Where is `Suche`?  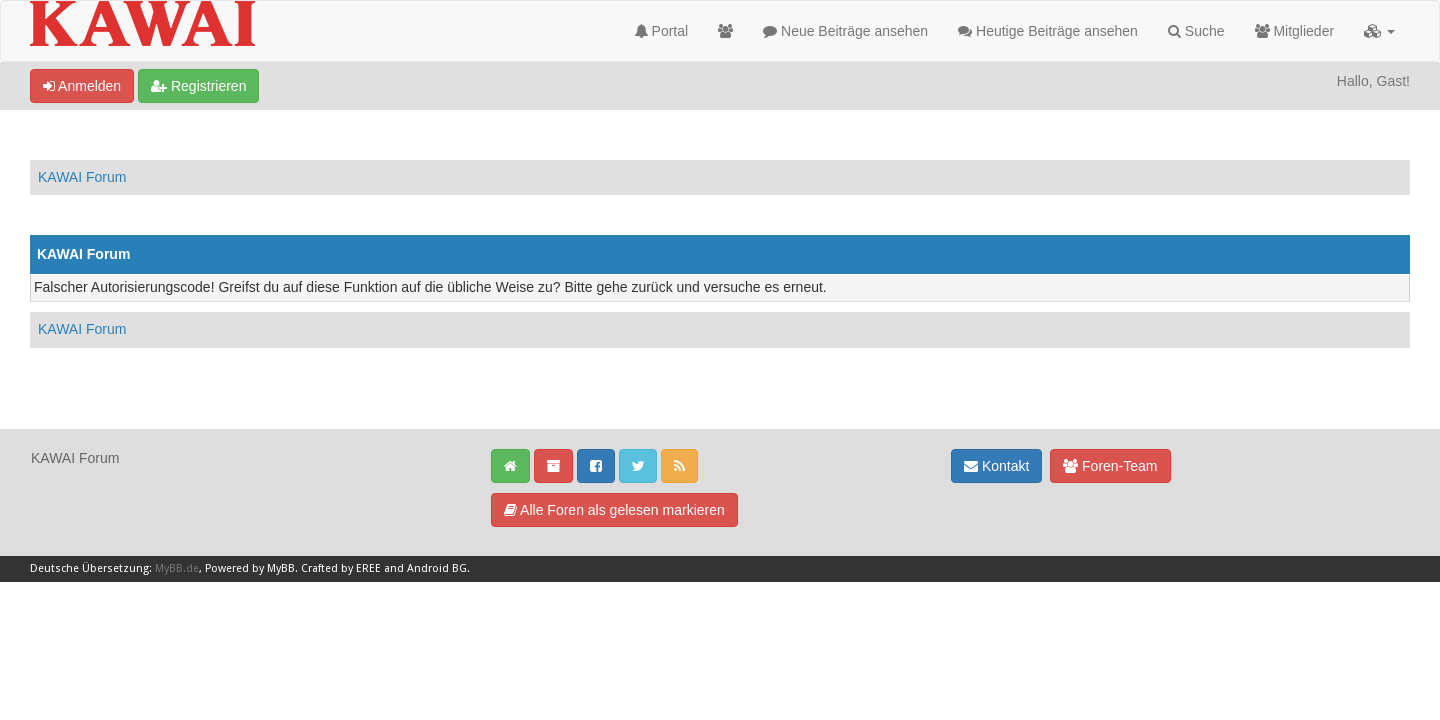 Suche is located at coordinates (1196, 31).